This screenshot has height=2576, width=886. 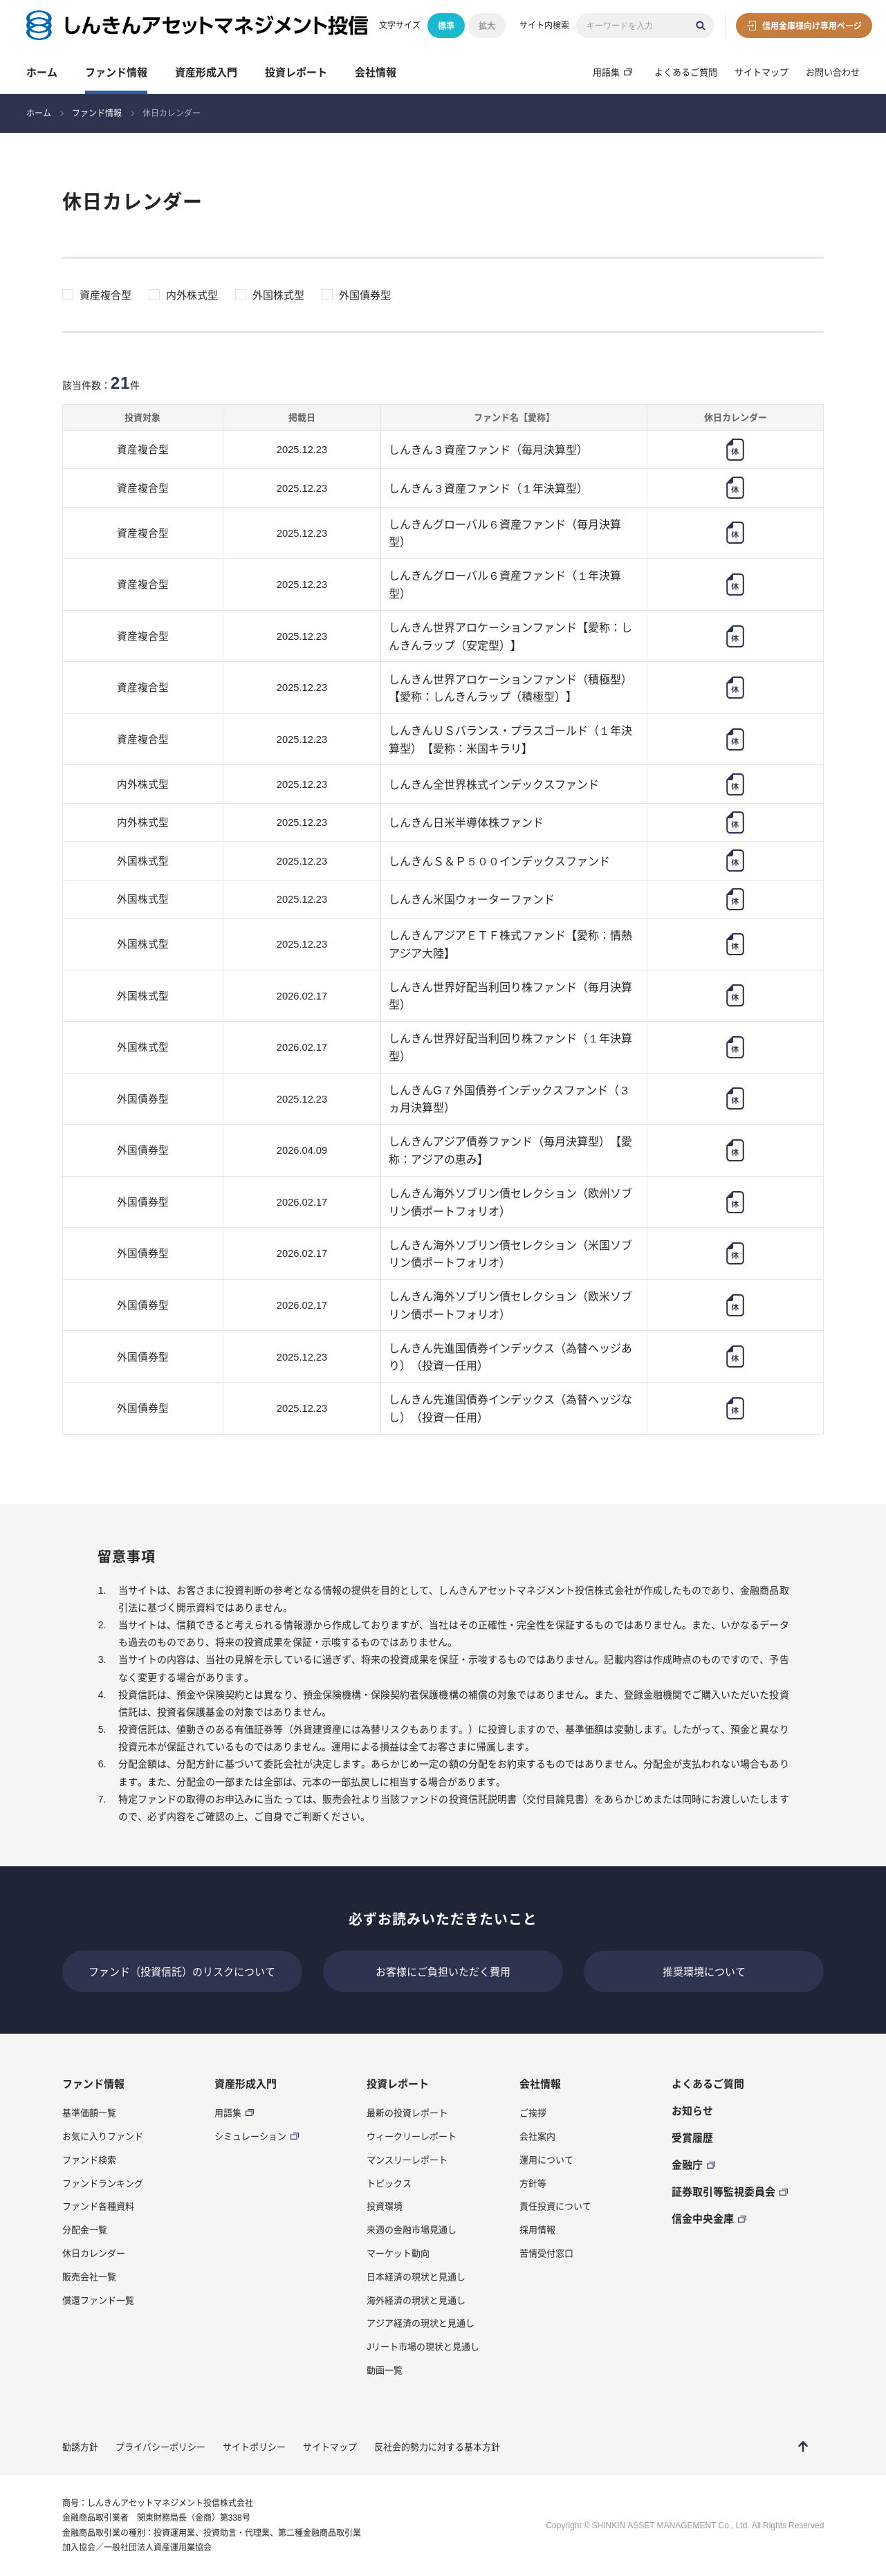 What do you see at coordinates (98, 2300) in the screenshot?
I see `償還ファンド一覧` at bounding box center [98, 2300].